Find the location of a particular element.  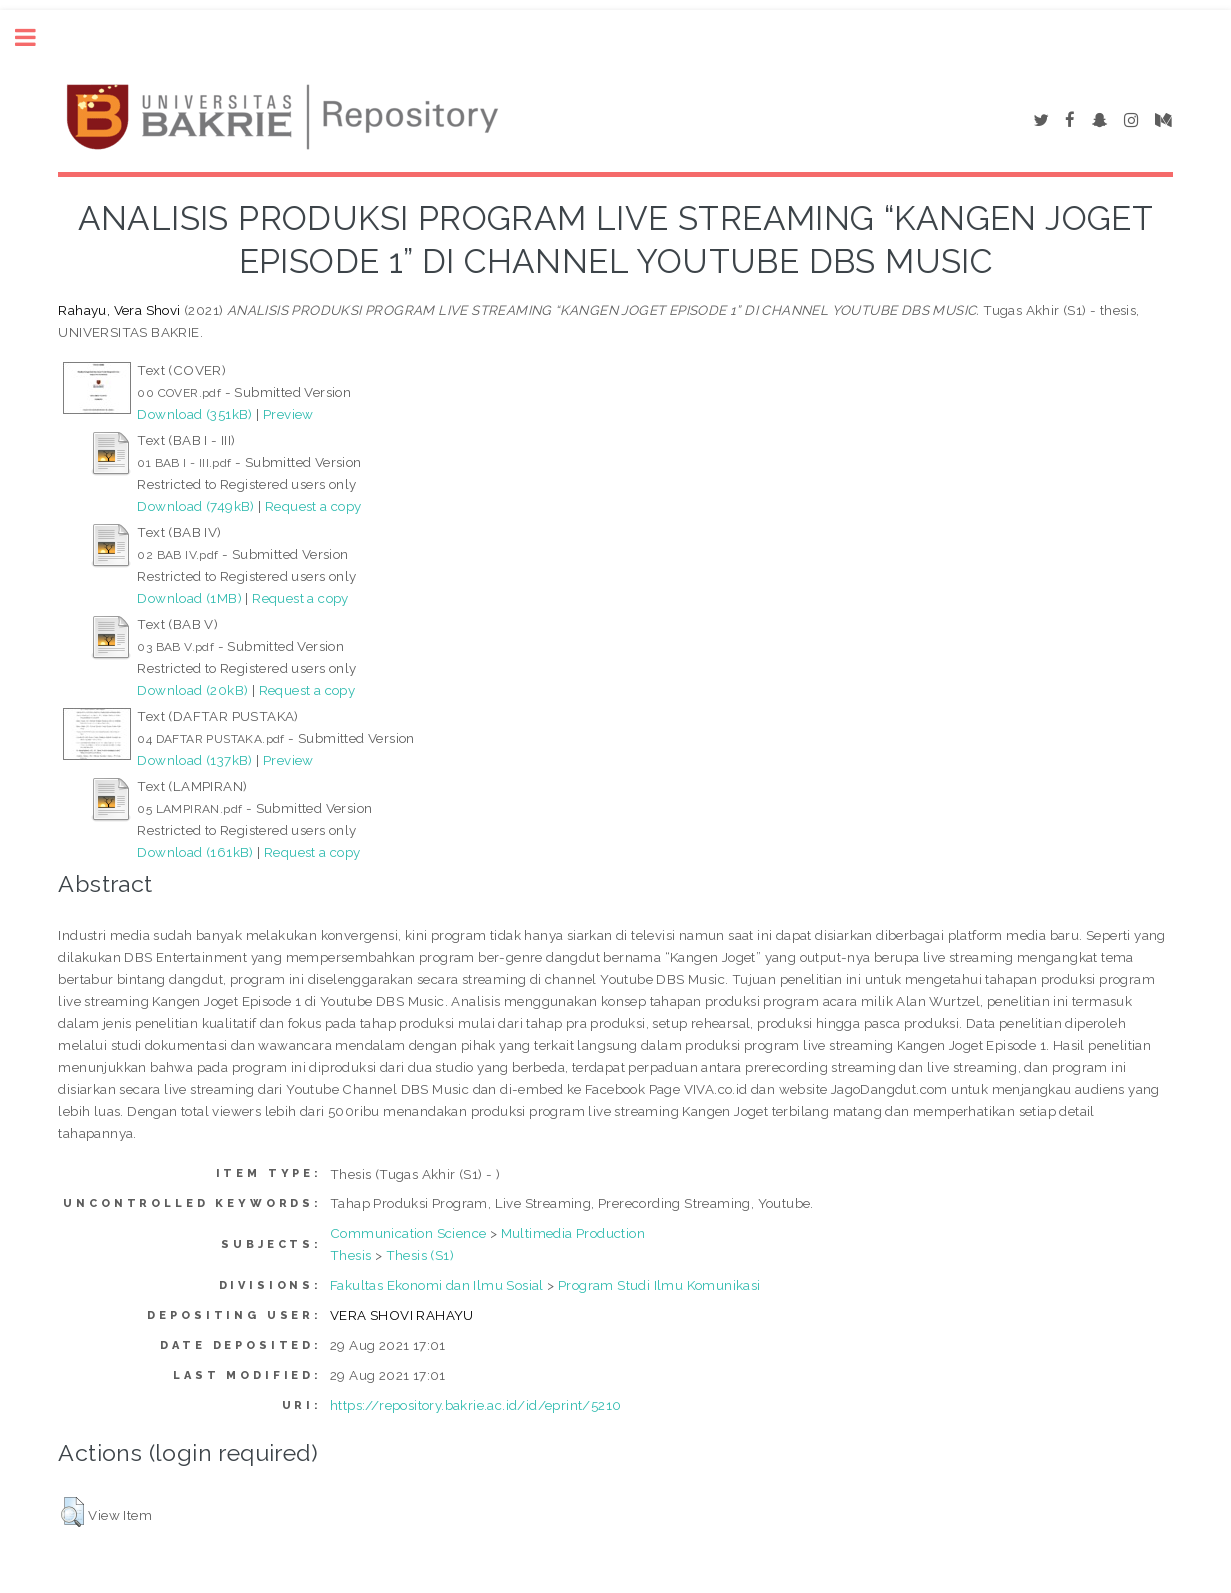

[button] is located at coordinates (72, 1512).